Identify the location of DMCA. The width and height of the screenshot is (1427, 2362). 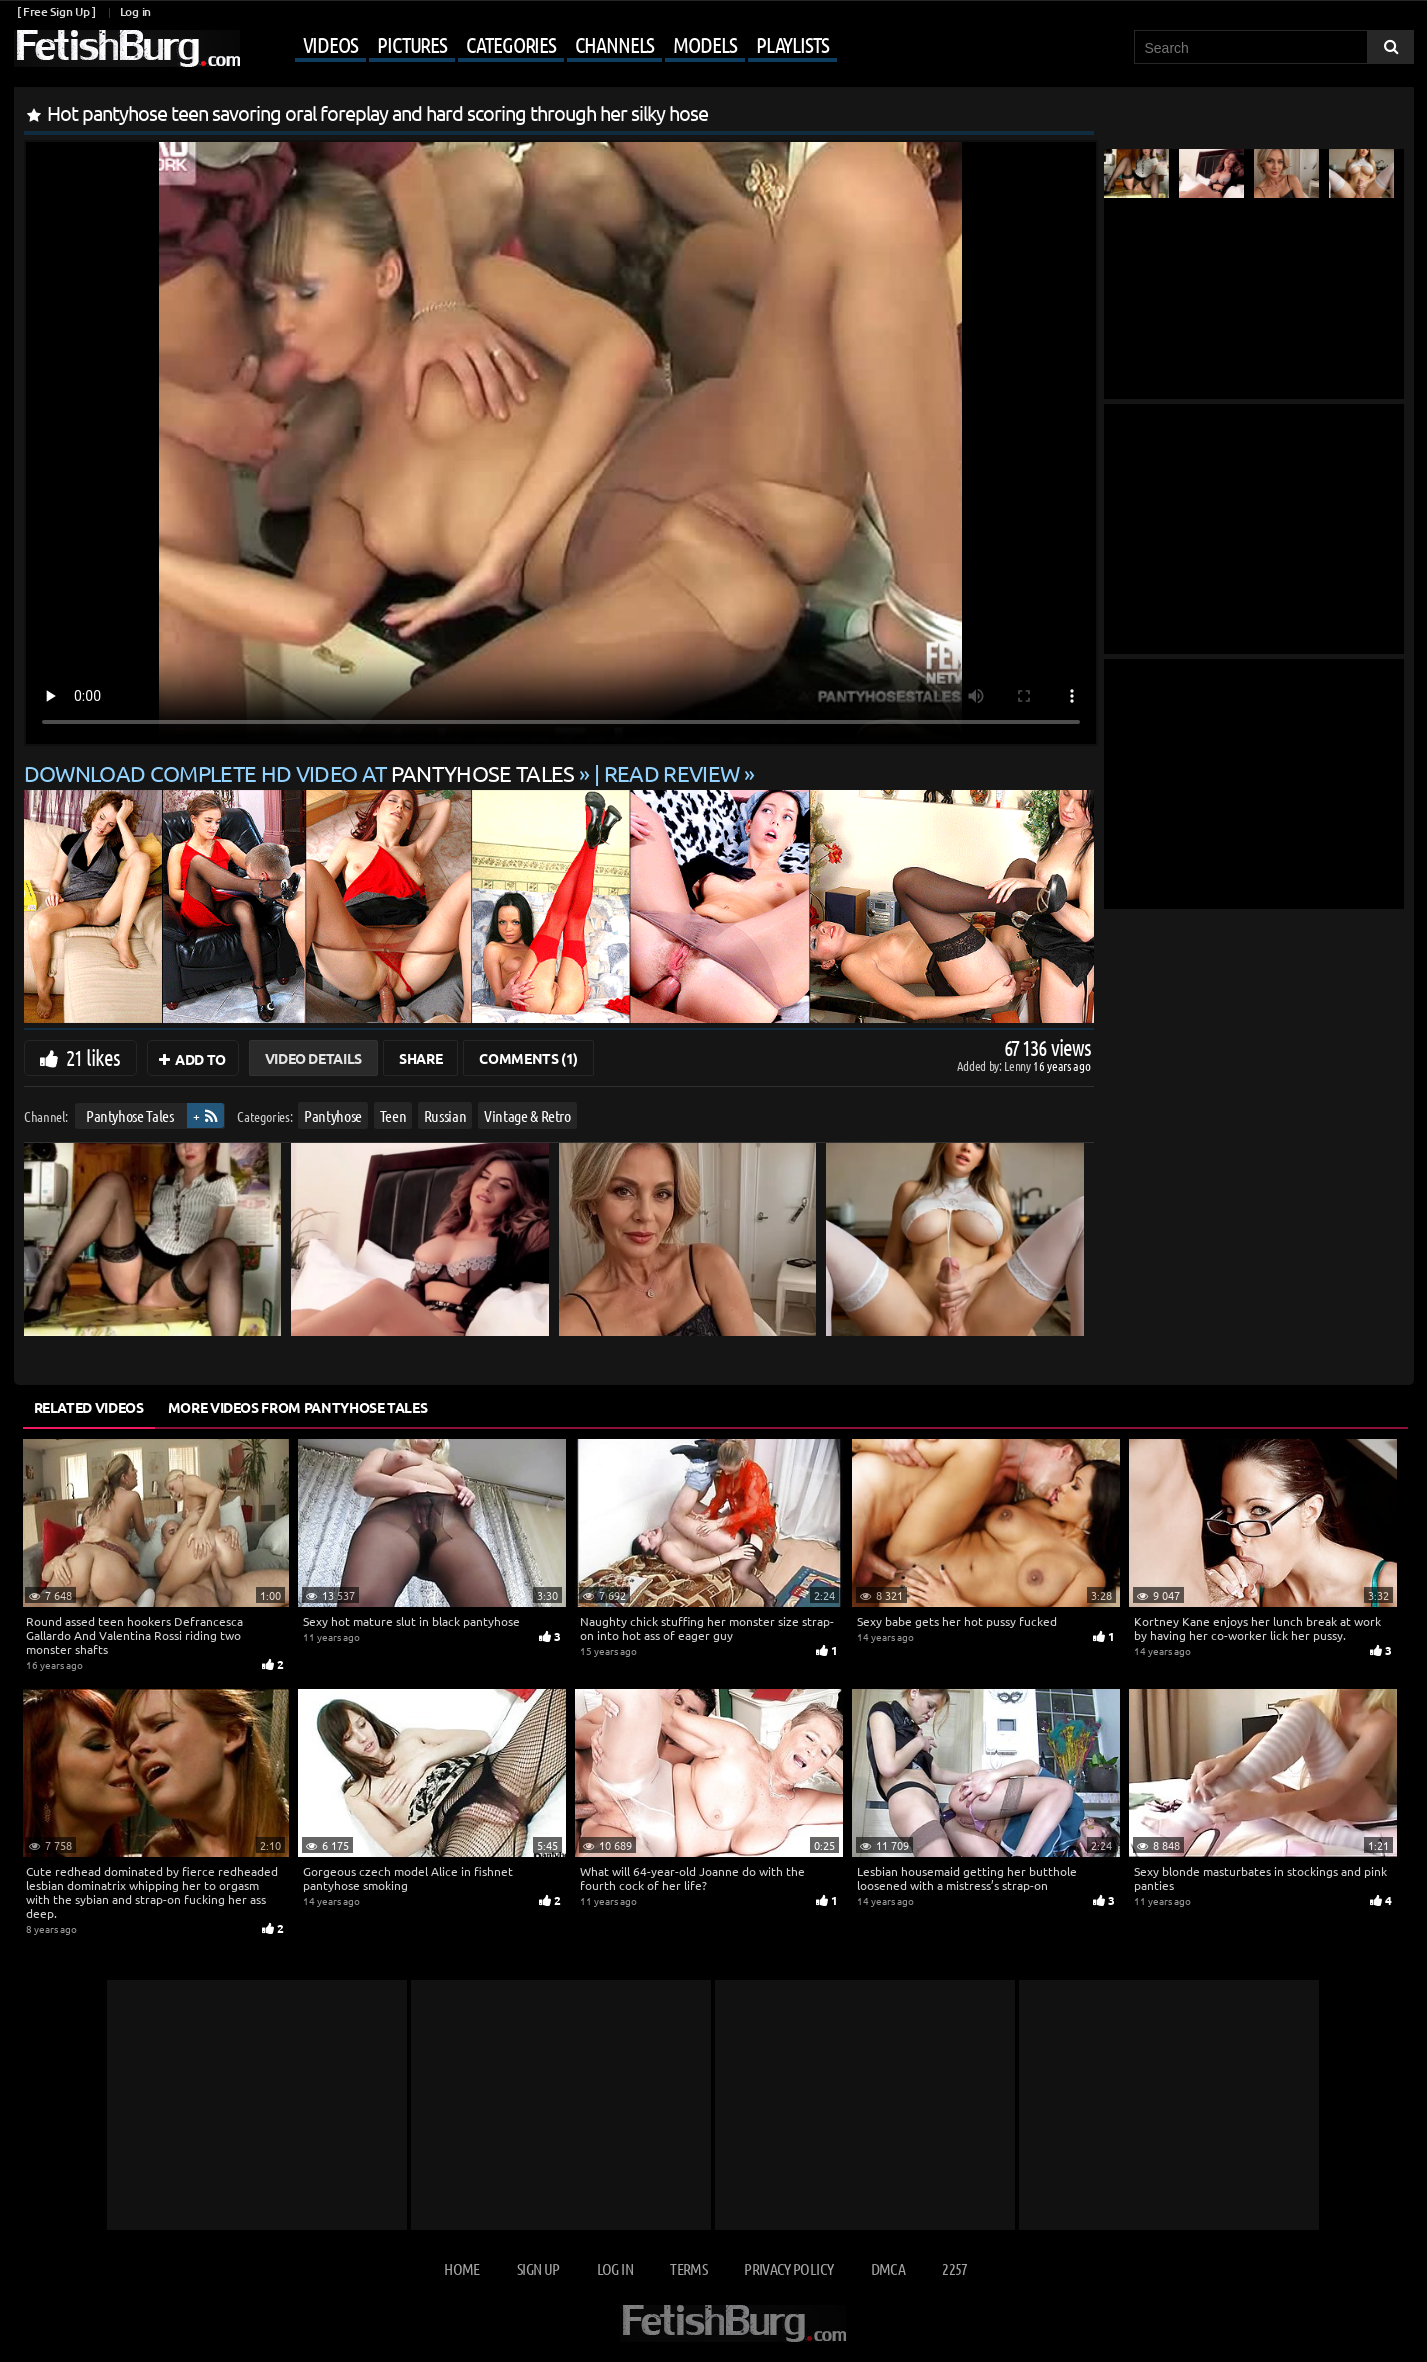
(888, 2268).